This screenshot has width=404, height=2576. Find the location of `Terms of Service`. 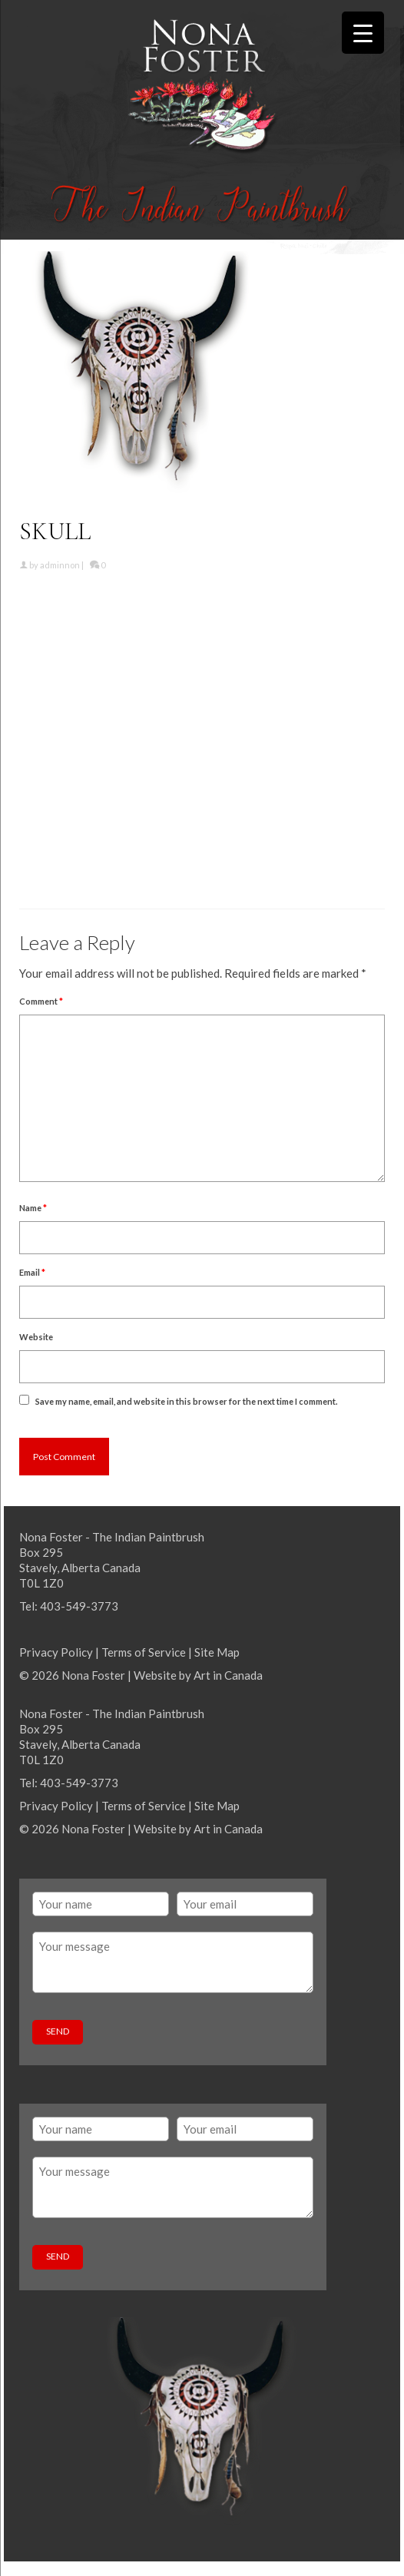

Terms of Service is located at coordinates (143, 1652).